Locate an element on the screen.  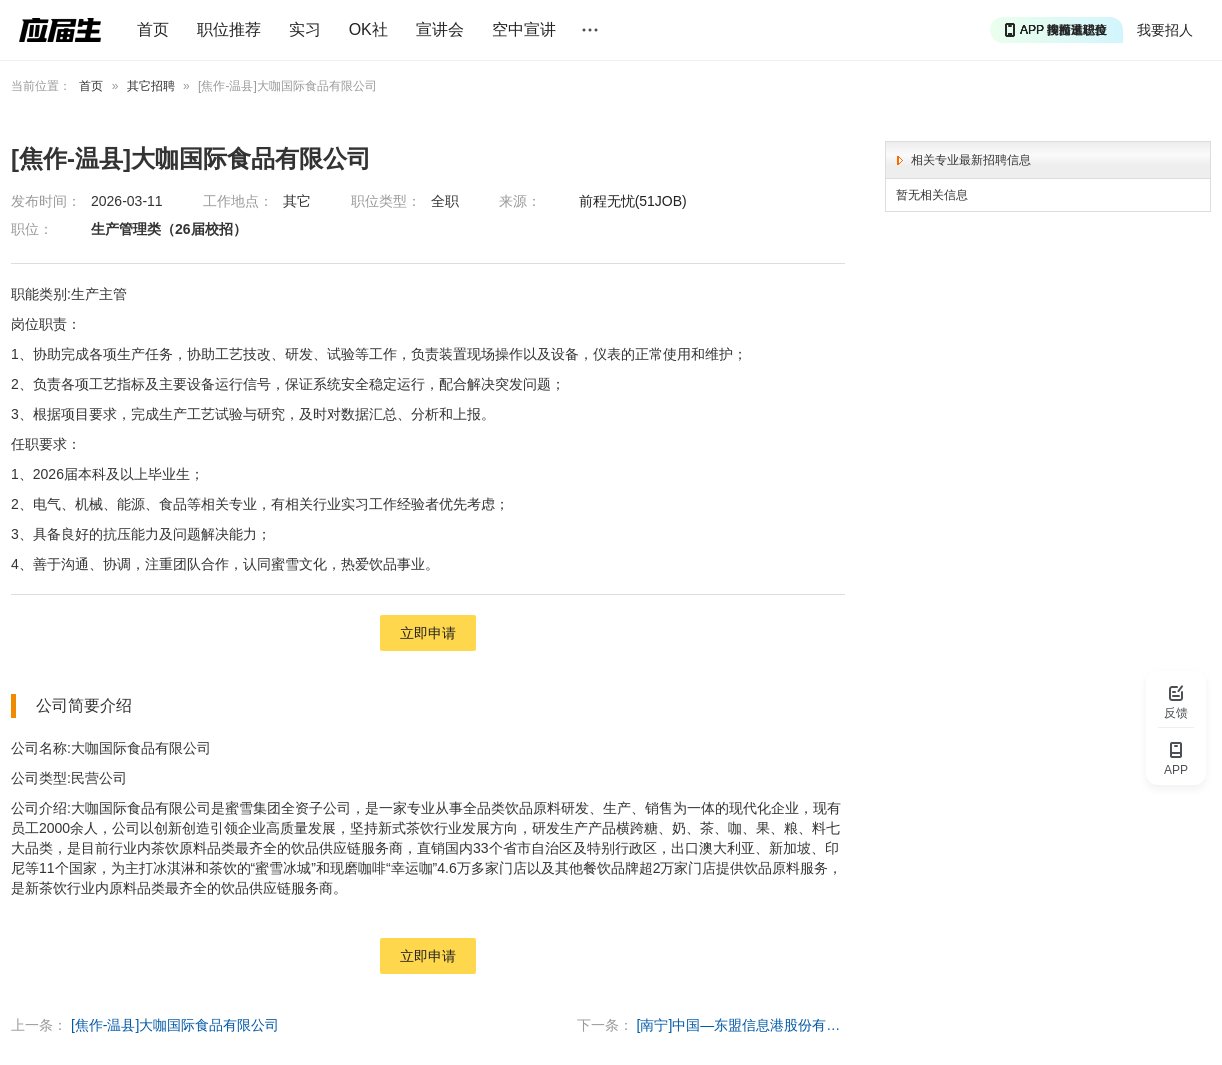
实习 is located at coordinates (305, 29).